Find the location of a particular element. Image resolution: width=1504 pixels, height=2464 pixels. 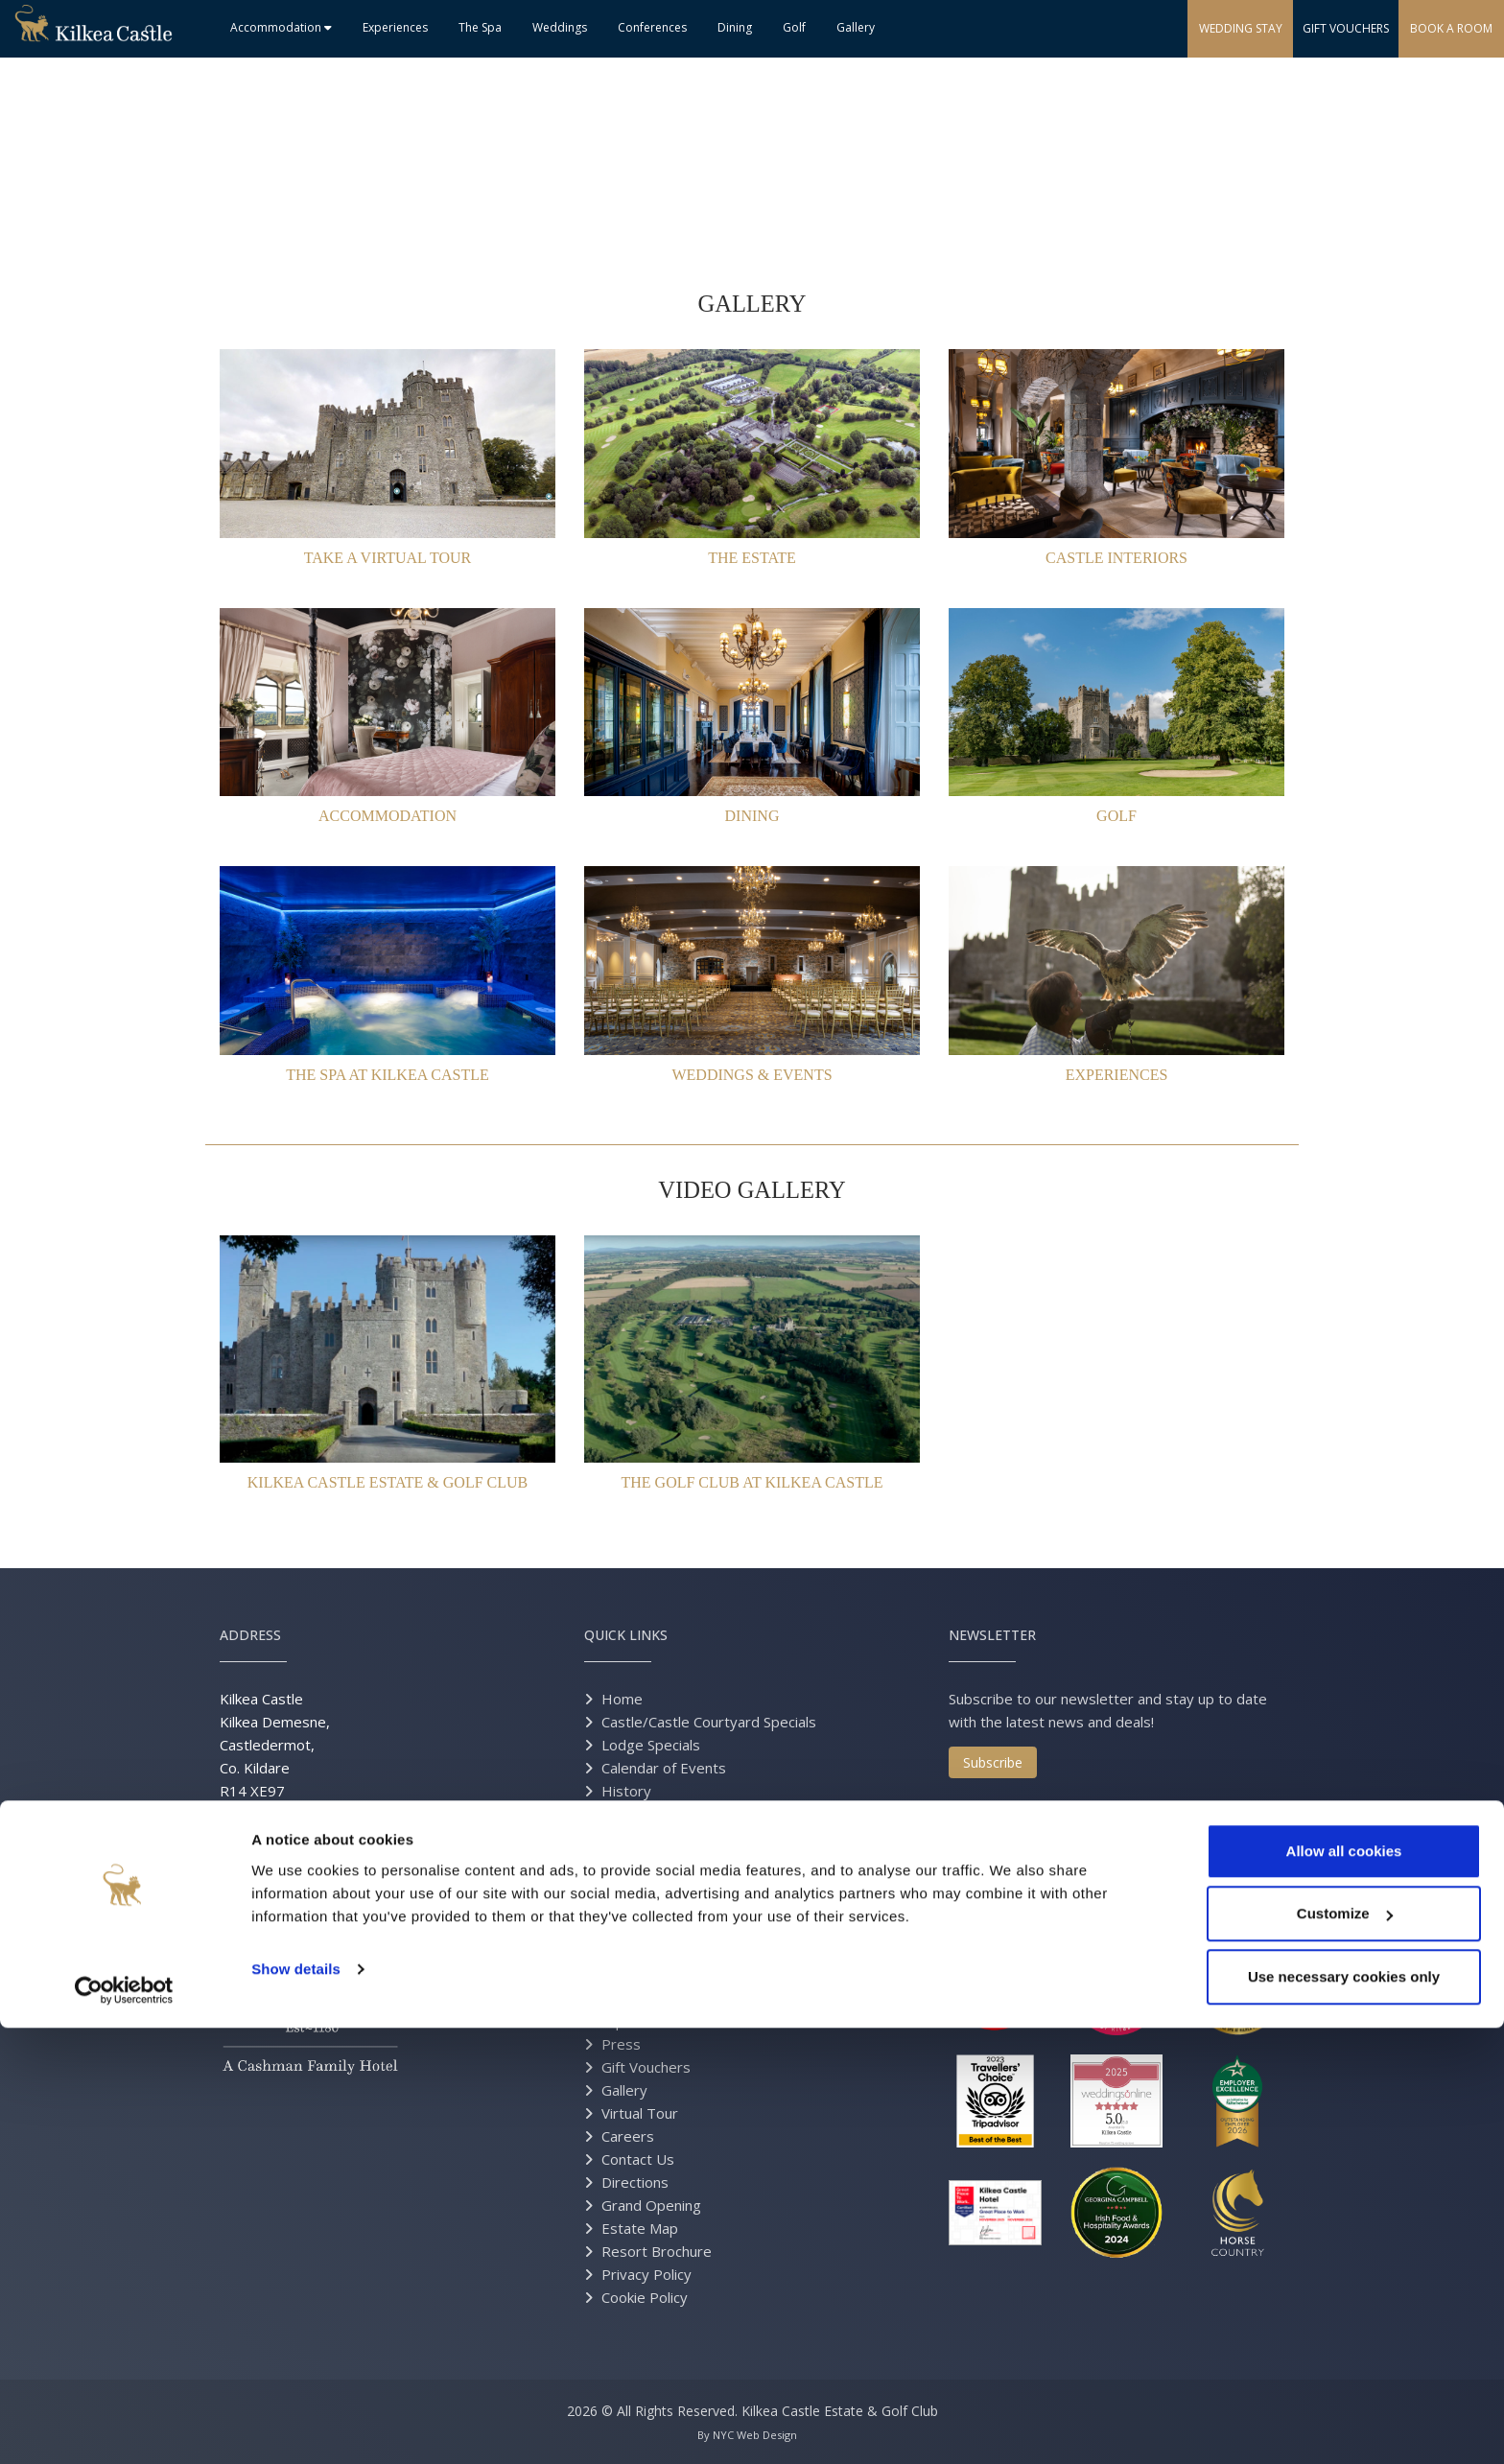

+1 (855) 9 KILKEA is located at coordinates (346, 1865).